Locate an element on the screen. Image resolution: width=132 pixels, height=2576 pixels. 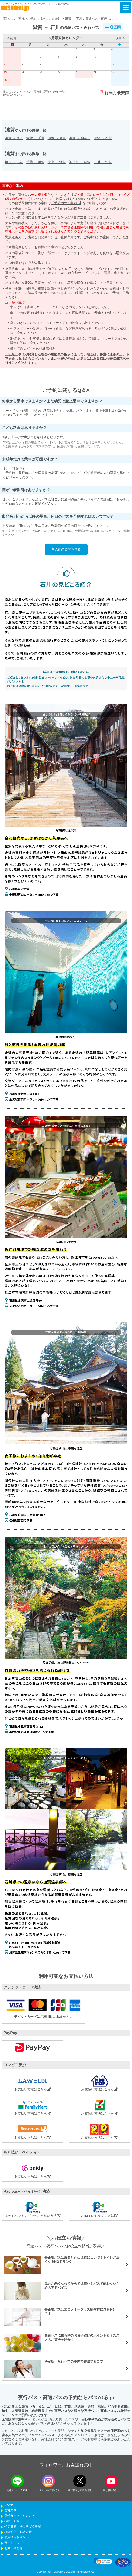
権限明示・勧誘方針 is located at coordinates (18, 2532).